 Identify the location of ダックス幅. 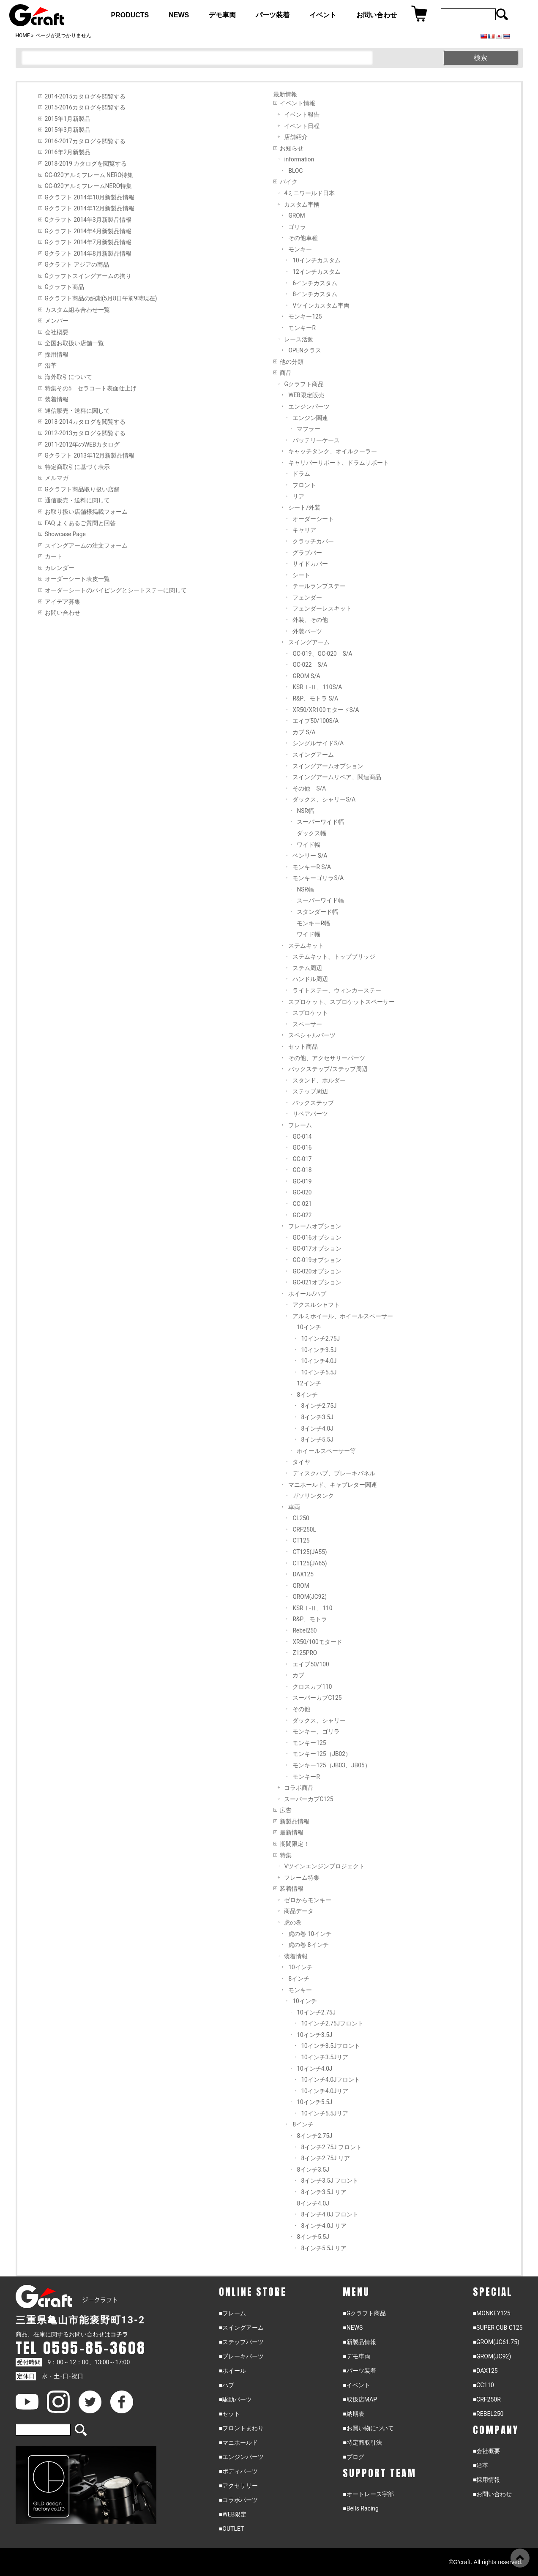
(311, 833).